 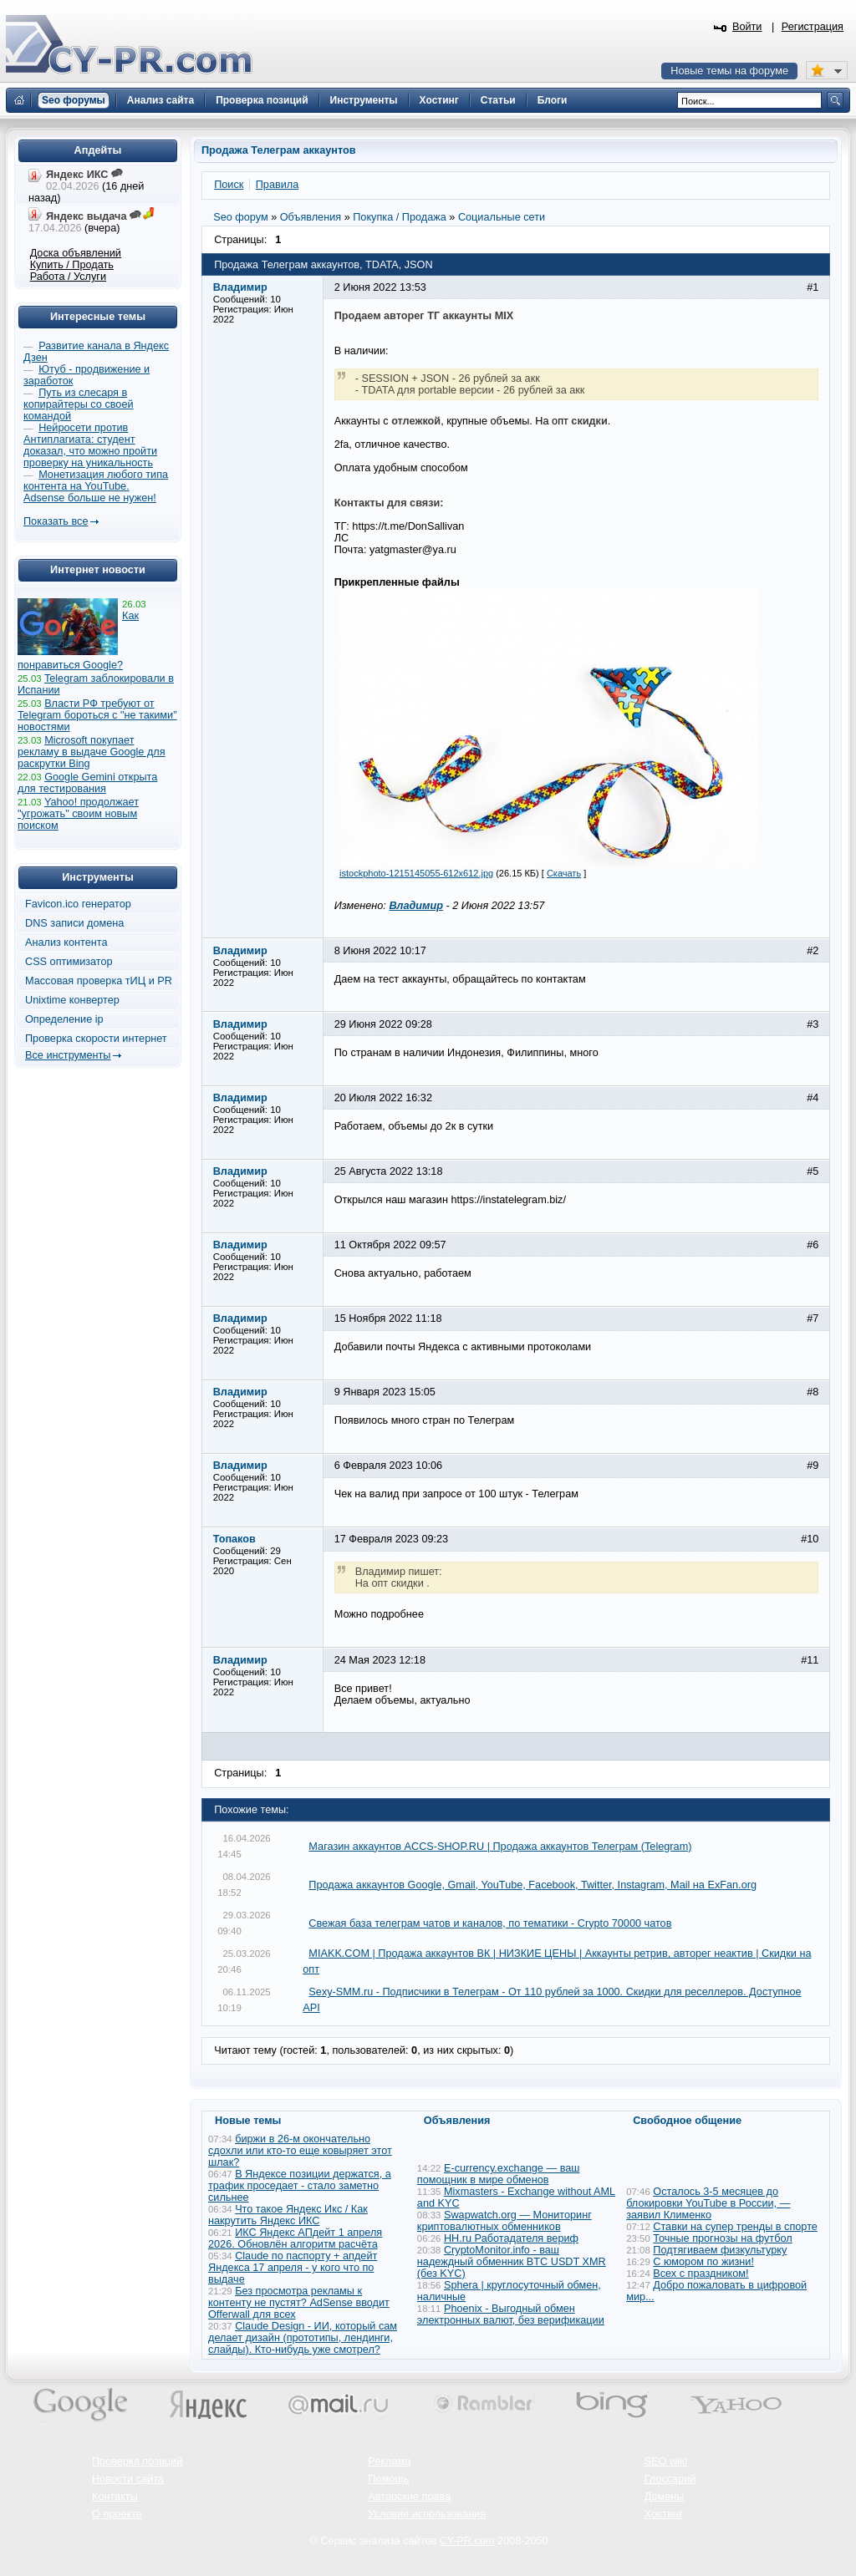 What do you see at coordinates (68, 276) in the screenshot?
I see `Работа / Услуги` at bounding box center [68, 276].